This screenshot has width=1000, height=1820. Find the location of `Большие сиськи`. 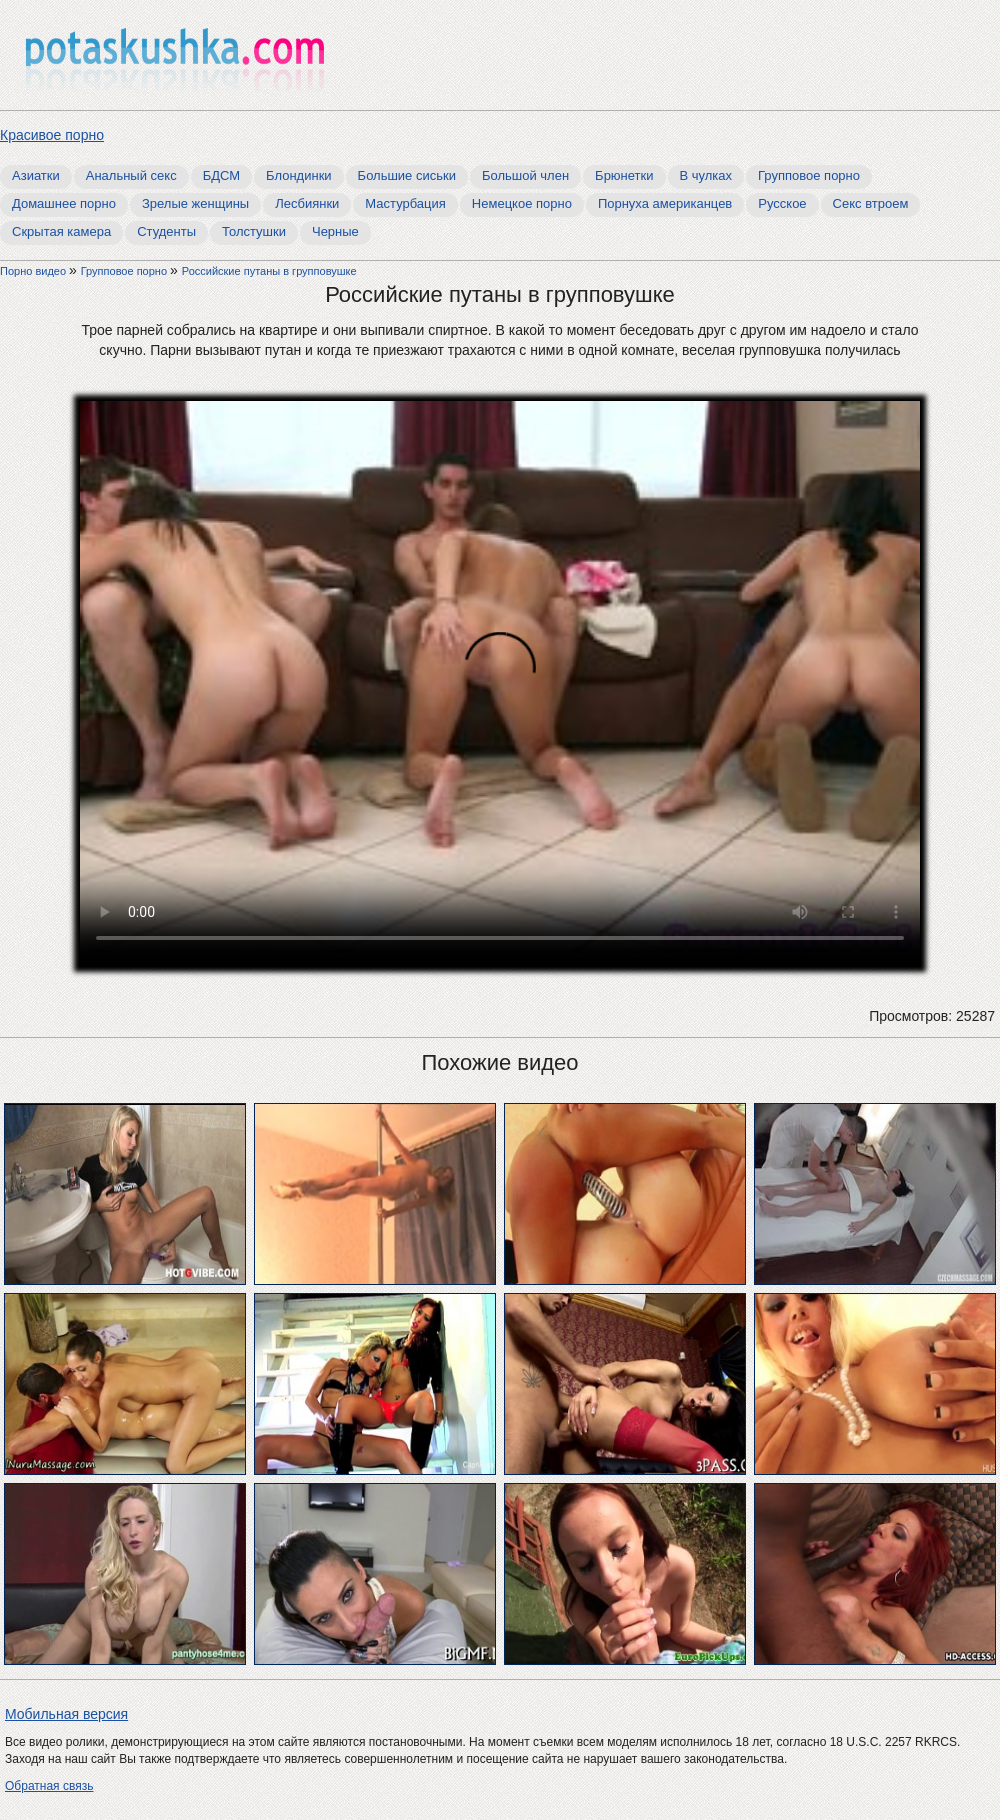

Большие сиськи is located at coordinates (407, 175).